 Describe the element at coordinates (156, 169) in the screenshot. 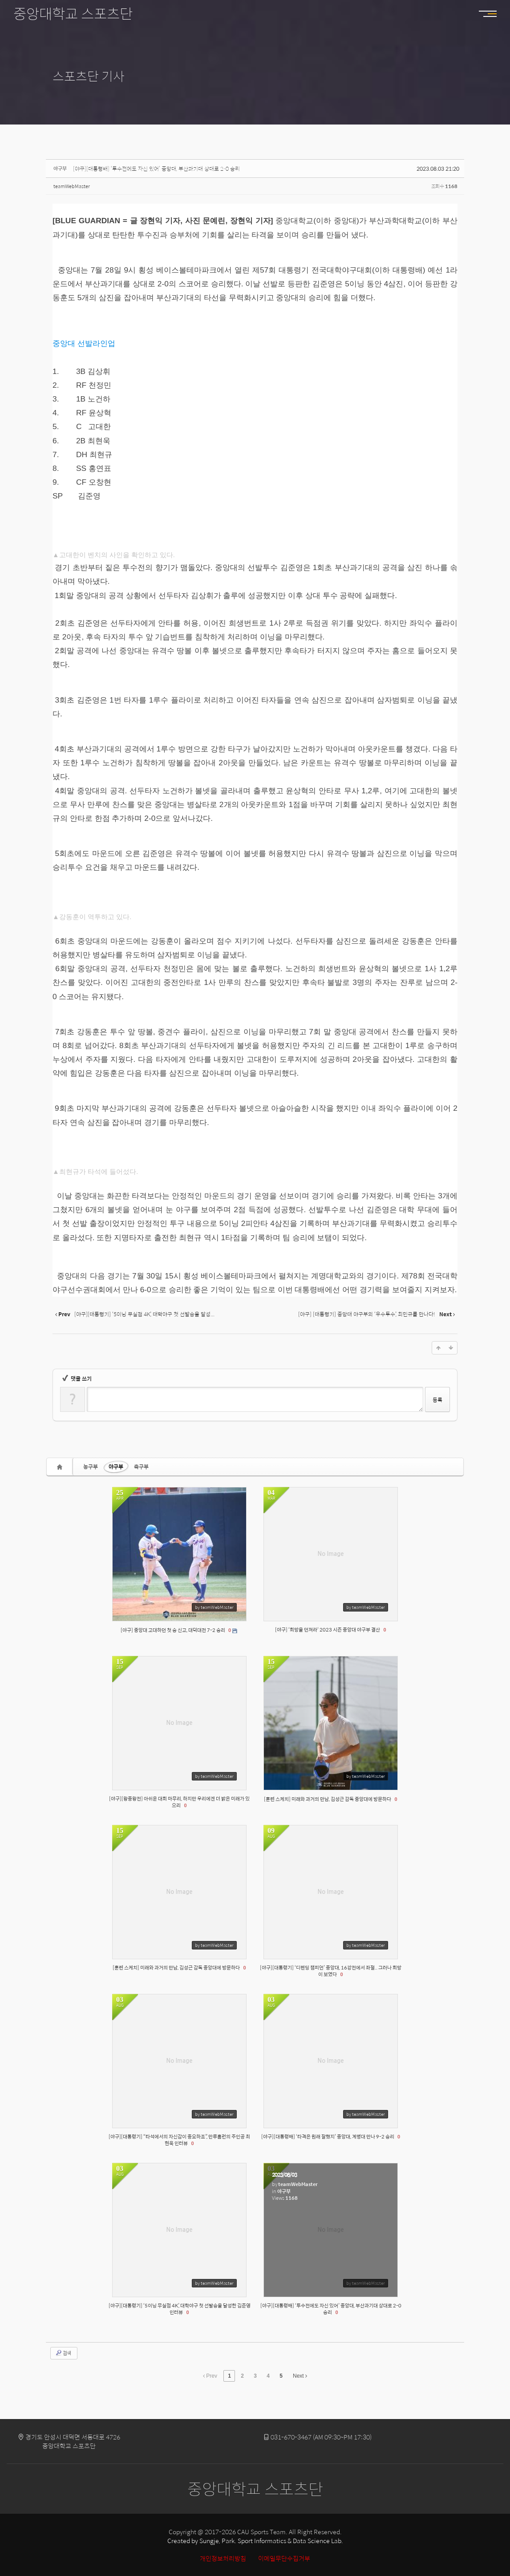

I see `[야구][대통령배] ‘투수전에도 자신 있어’ 중앙대, 부산과기대 상대로 2-0 승리` at that location.